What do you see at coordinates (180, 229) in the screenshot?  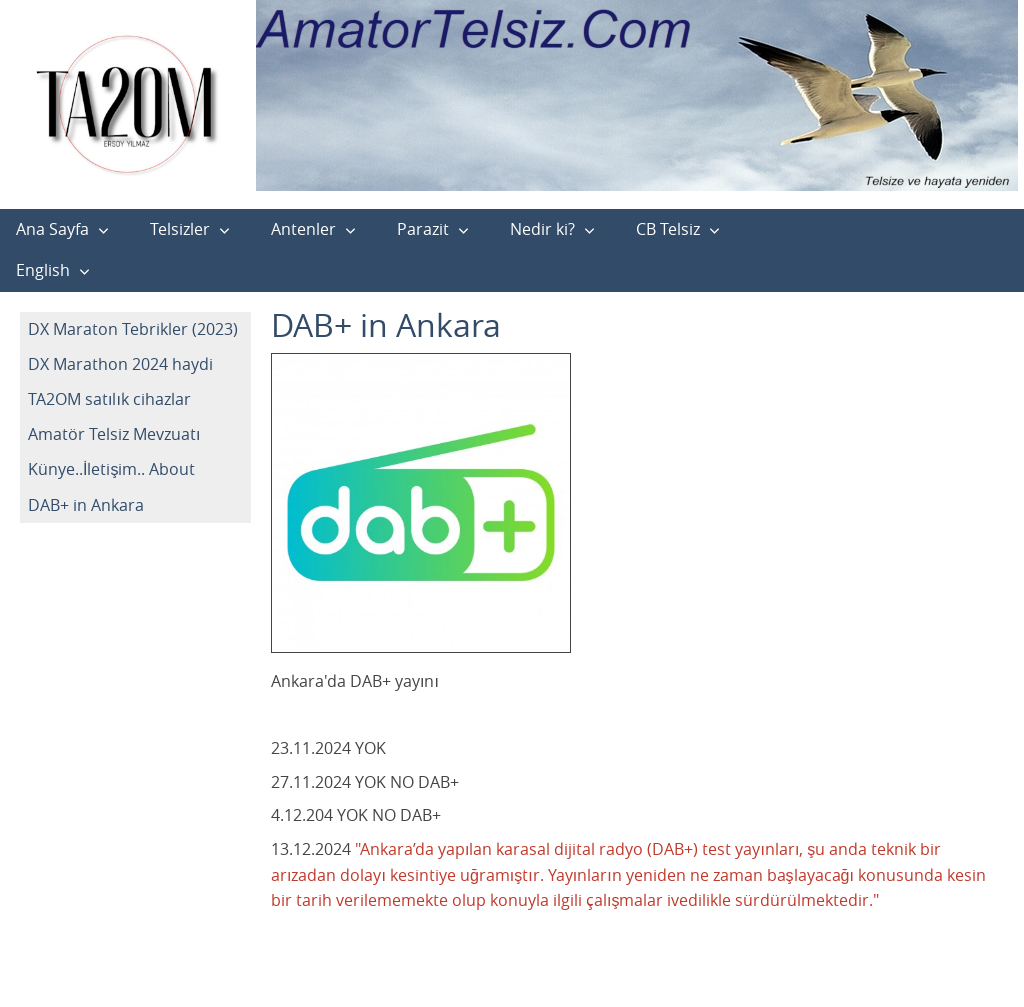 I see `Telsizler` at bounding box center [180, 229].